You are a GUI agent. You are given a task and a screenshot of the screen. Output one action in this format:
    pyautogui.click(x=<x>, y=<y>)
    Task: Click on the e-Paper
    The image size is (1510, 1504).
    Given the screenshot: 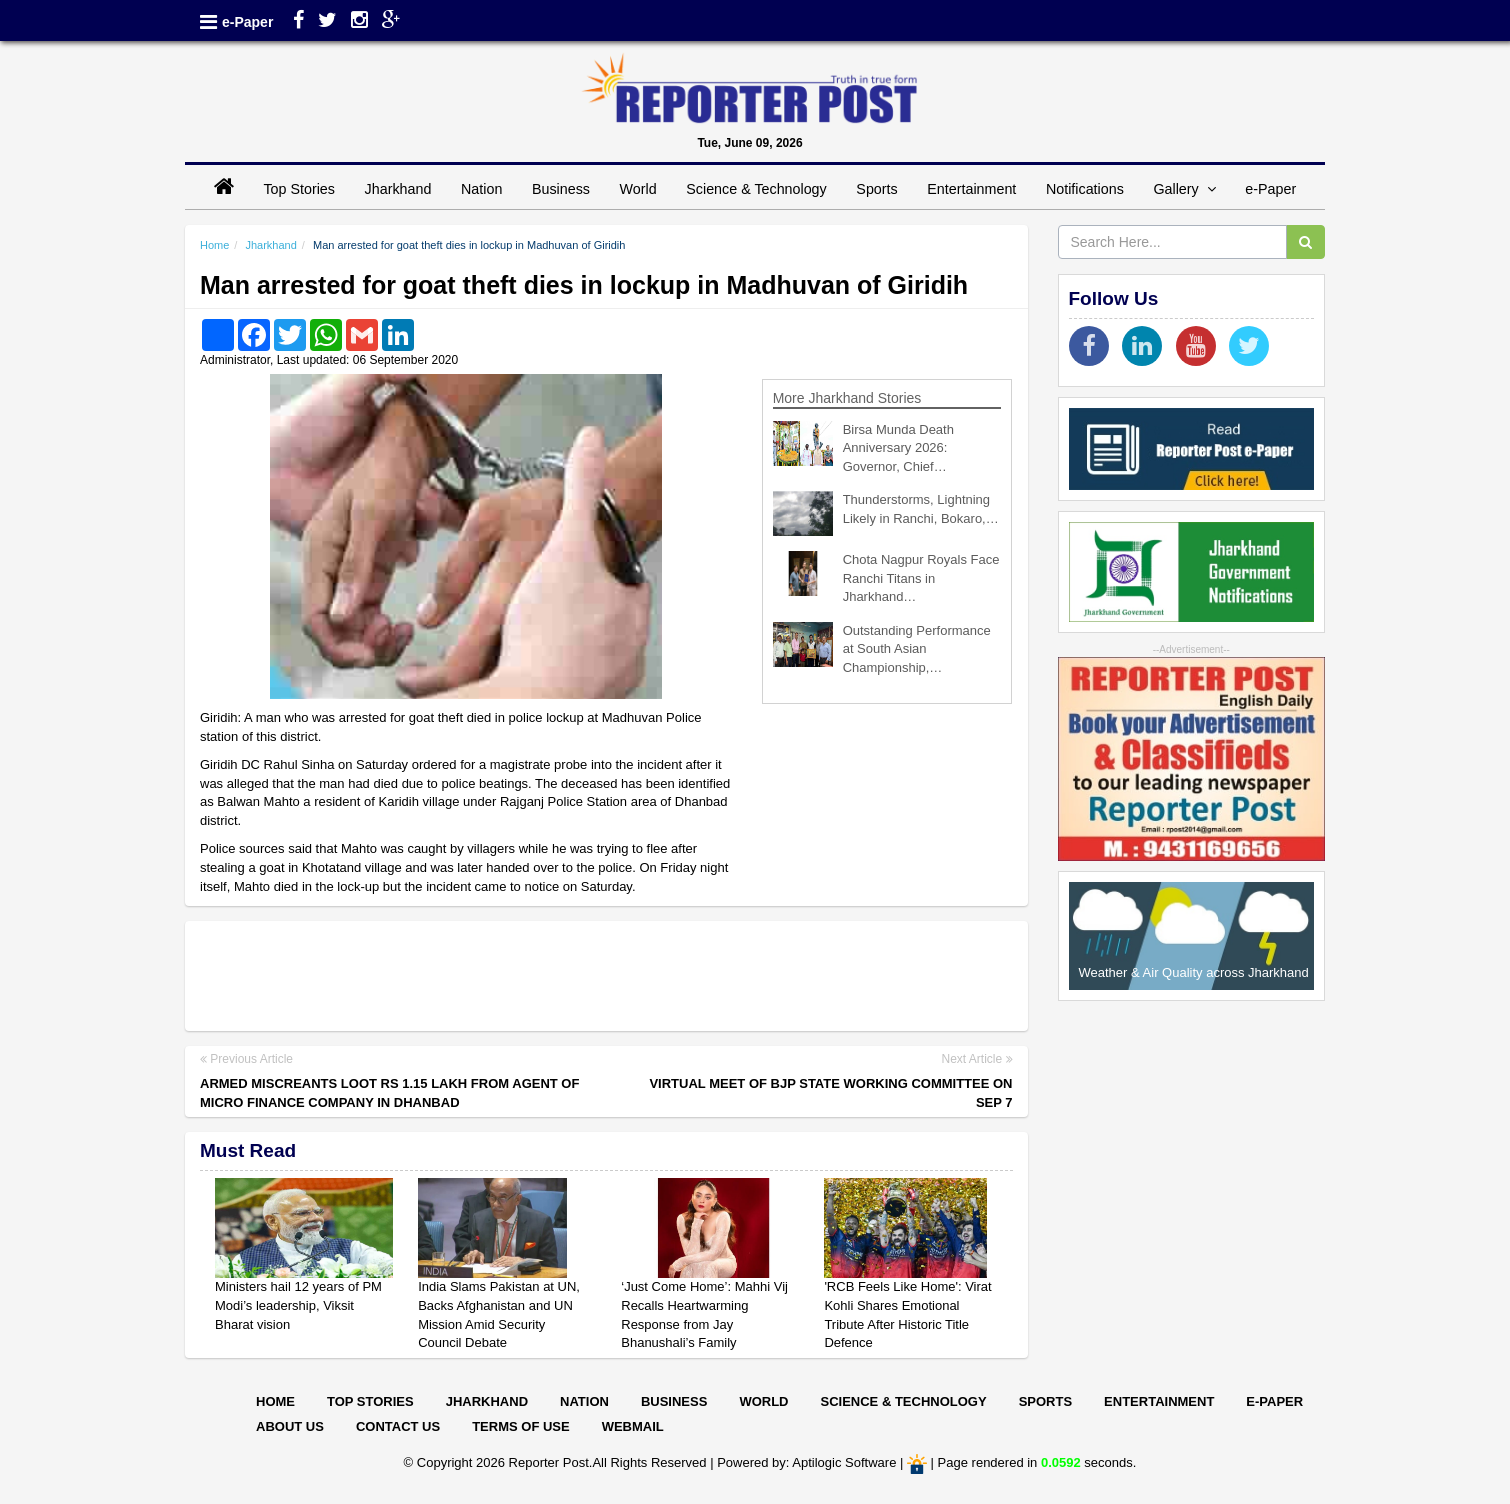 What is the action you would take?
    pyautogui.click(x=247, y=22)
    